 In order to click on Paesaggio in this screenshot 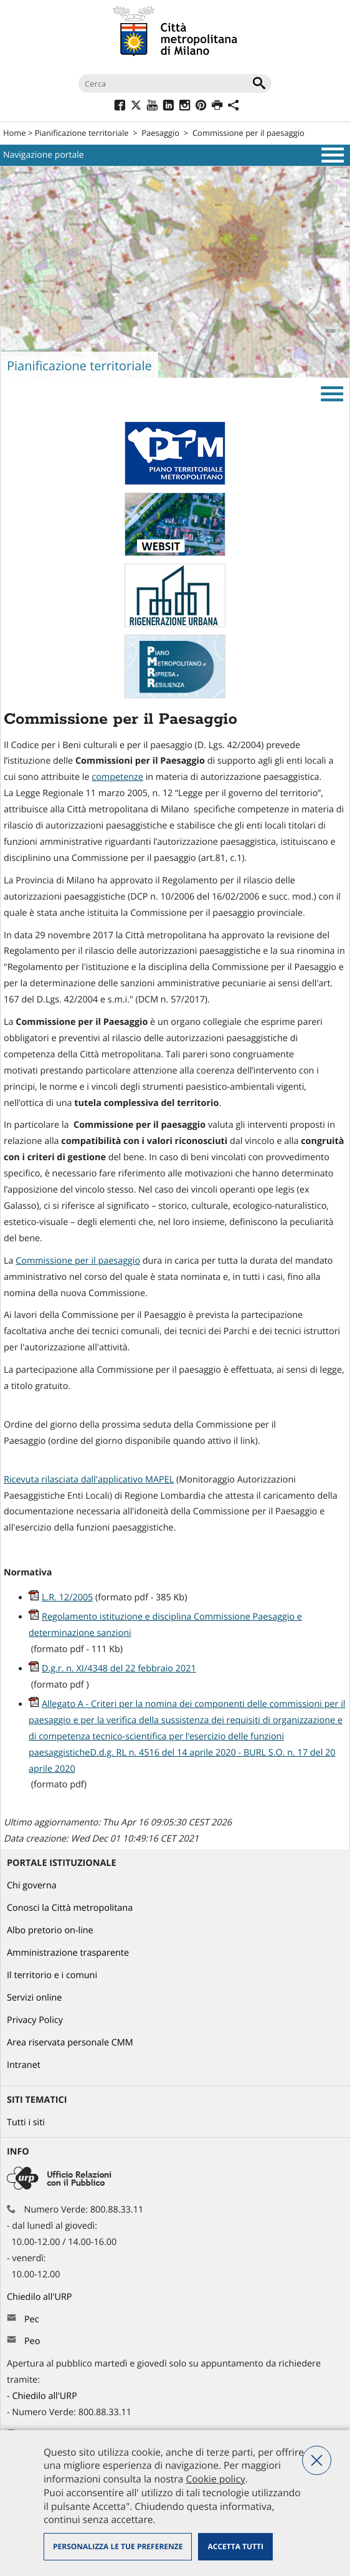, I will do `click(160, 132)`.